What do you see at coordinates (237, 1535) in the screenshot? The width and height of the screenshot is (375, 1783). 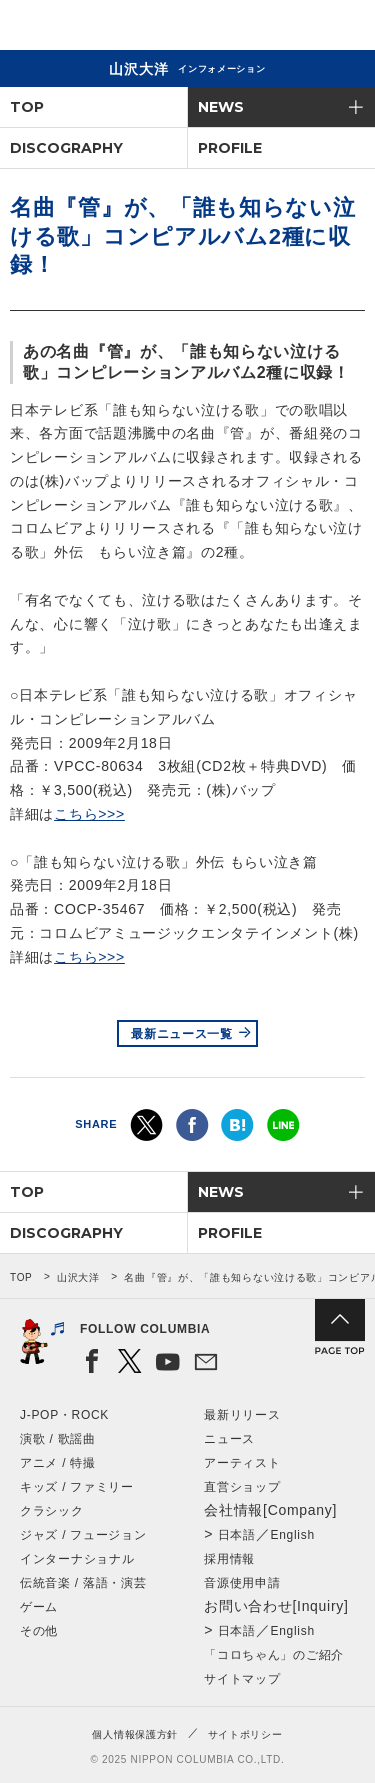 I see `日本語` at bounding box center [237, 1535].